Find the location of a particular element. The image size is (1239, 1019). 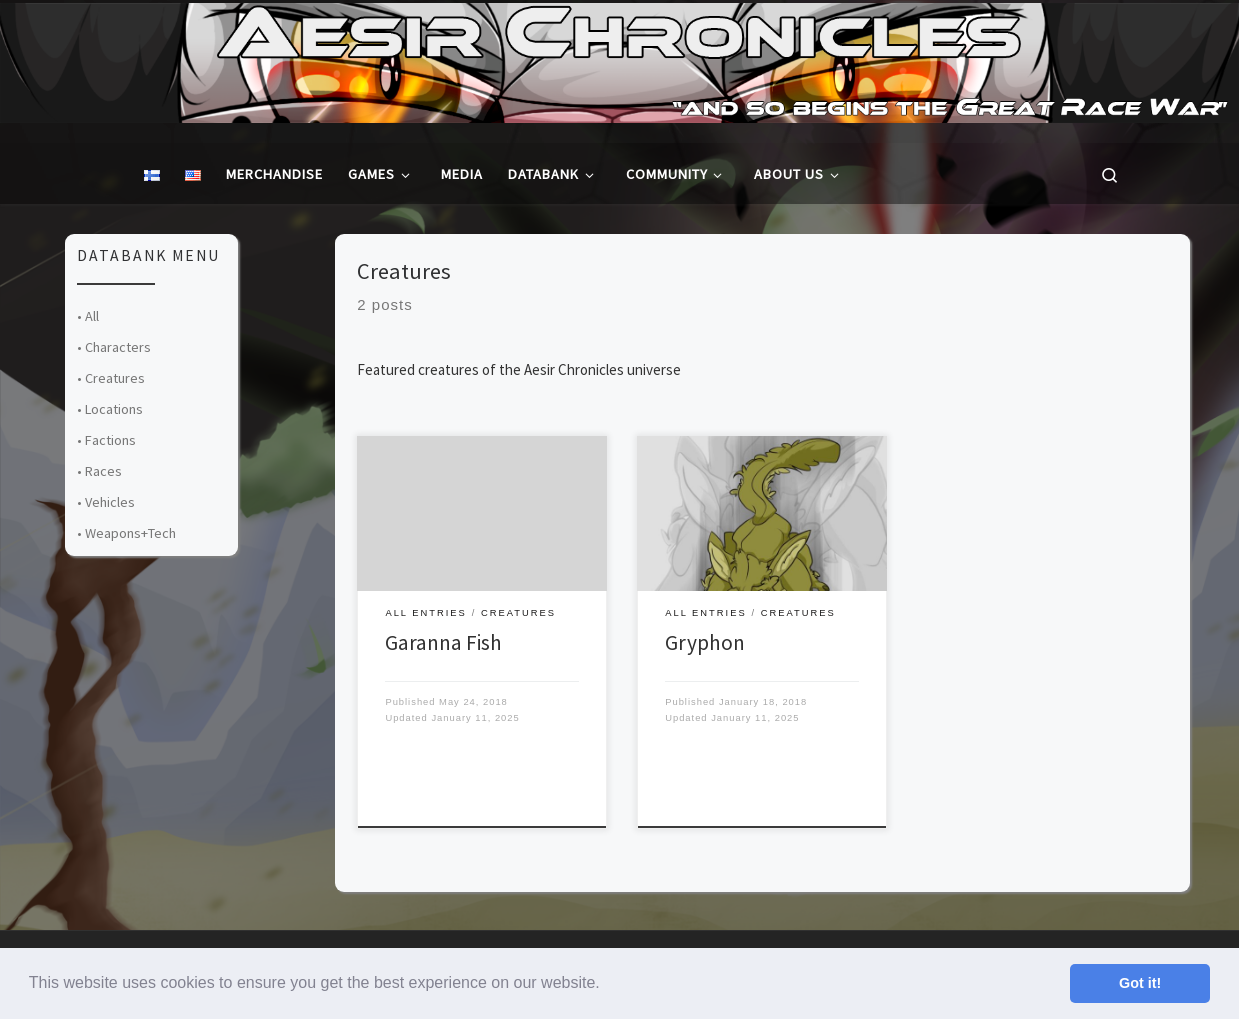

• Locations is located at coordinates (110, 409).